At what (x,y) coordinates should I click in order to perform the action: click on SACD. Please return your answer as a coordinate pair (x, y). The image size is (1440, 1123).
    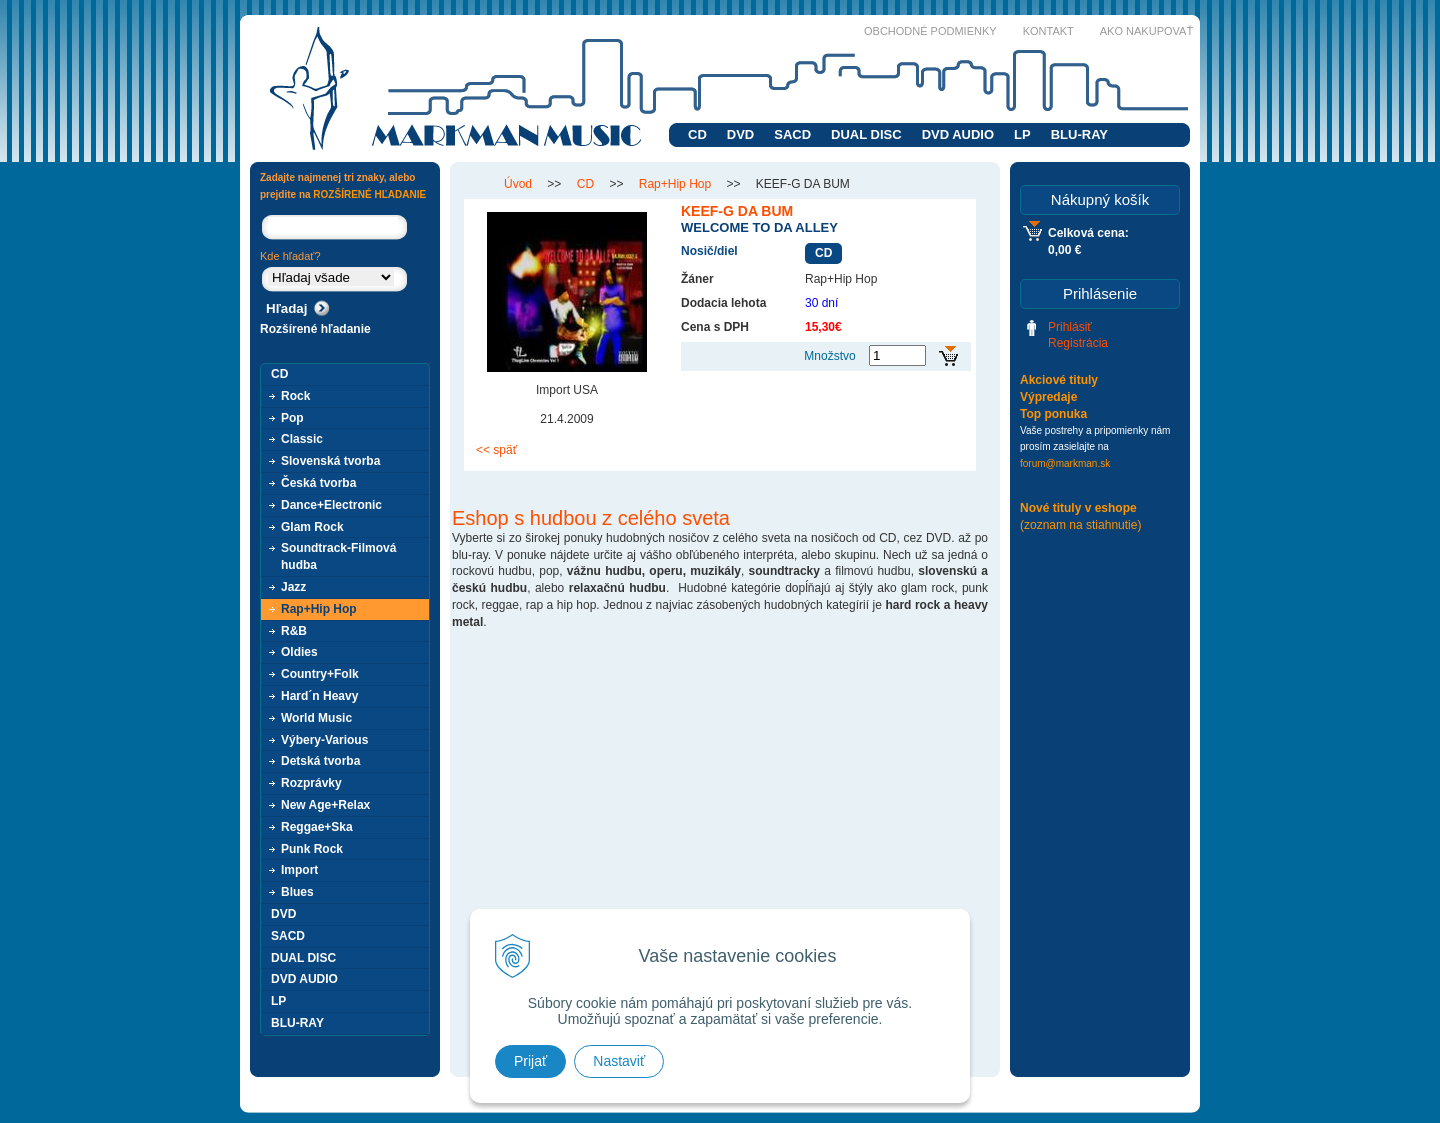
    Looking at the image, I should click on (792, 134).